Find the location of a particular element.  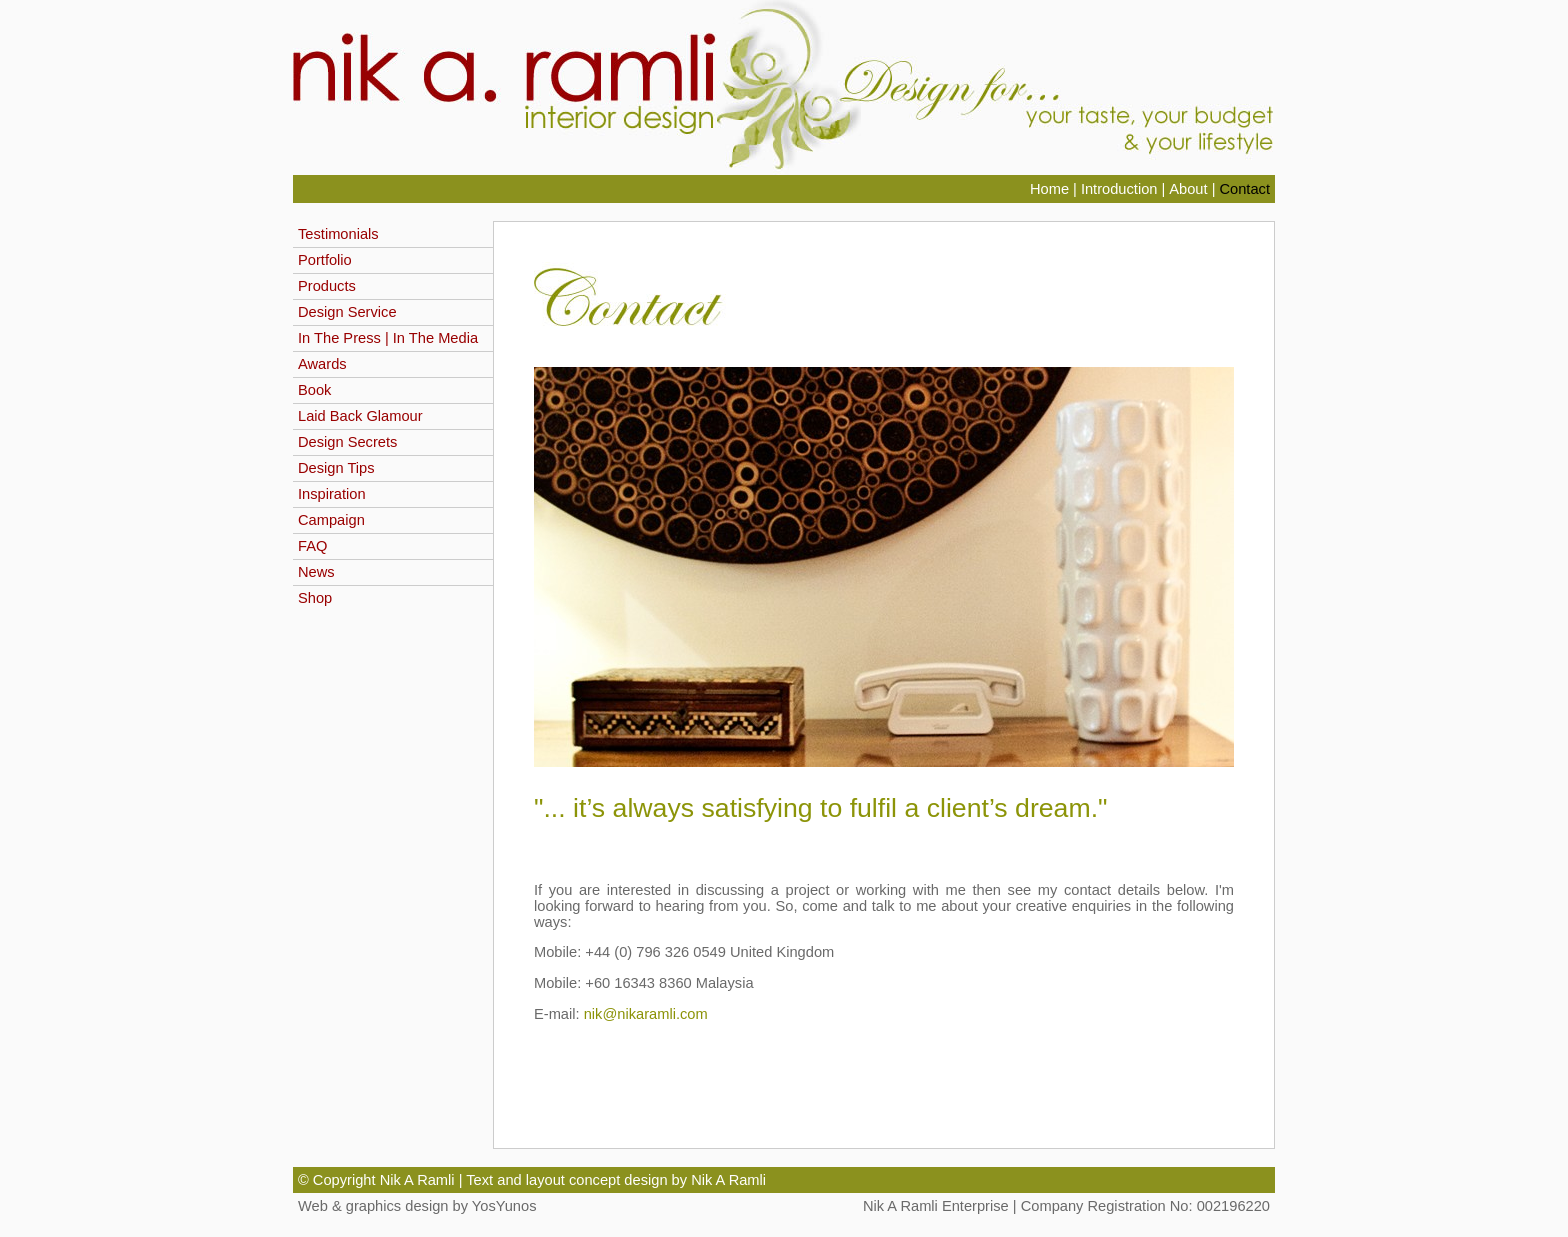

Testimonials is located at coordinates (338, 234).